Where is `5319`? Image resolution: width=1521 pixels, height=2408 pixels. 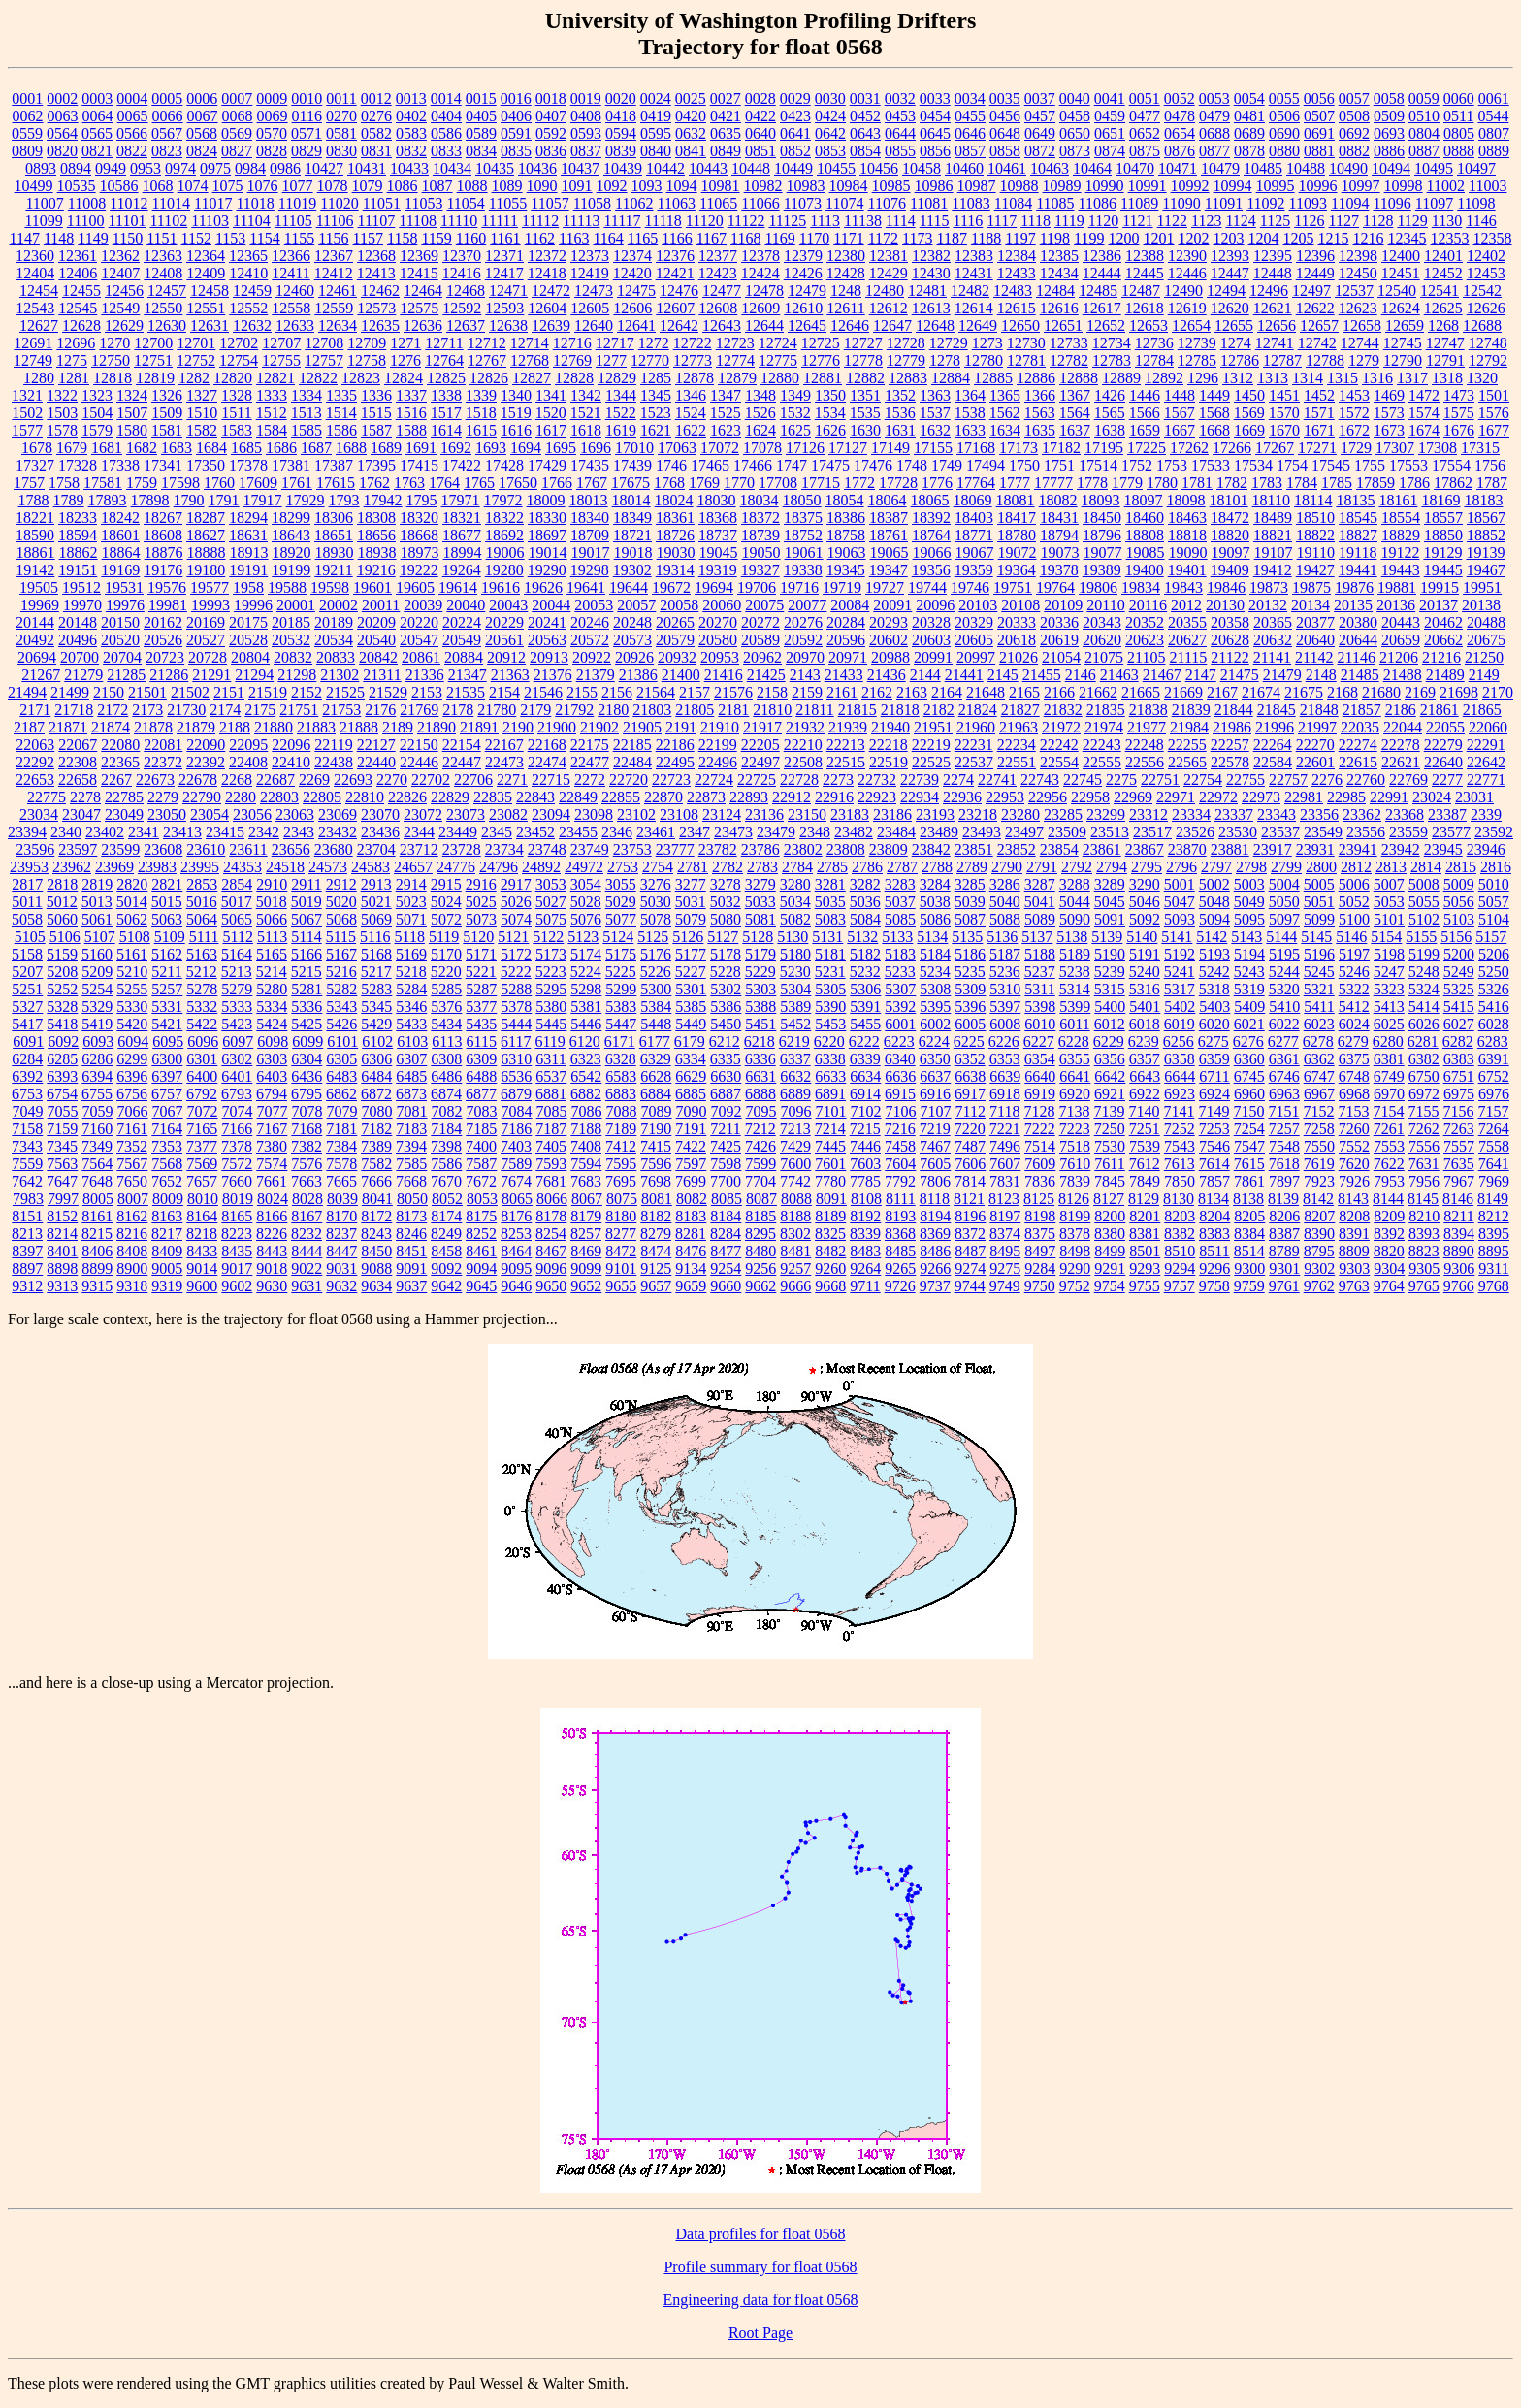 5319 is located at coordinates (1249, 989).